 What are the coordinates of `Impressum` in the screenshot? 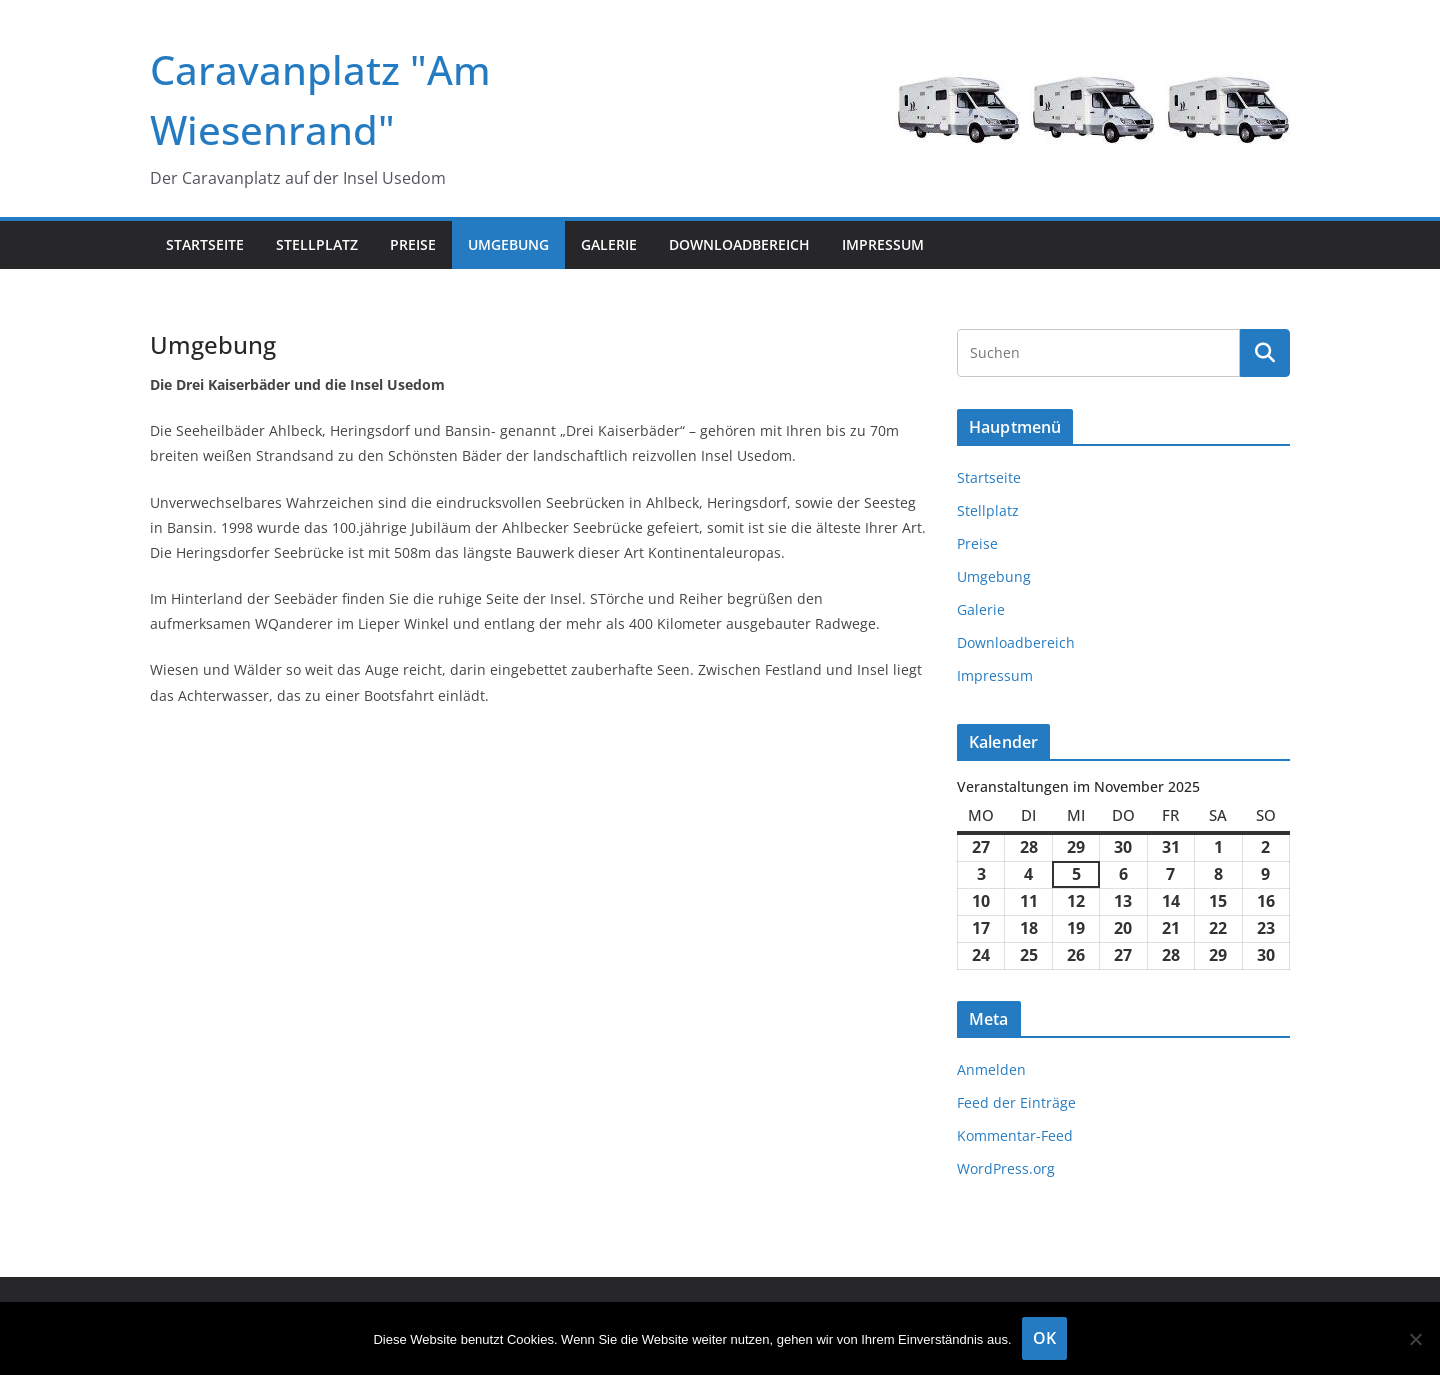 It's located at (883, 244).